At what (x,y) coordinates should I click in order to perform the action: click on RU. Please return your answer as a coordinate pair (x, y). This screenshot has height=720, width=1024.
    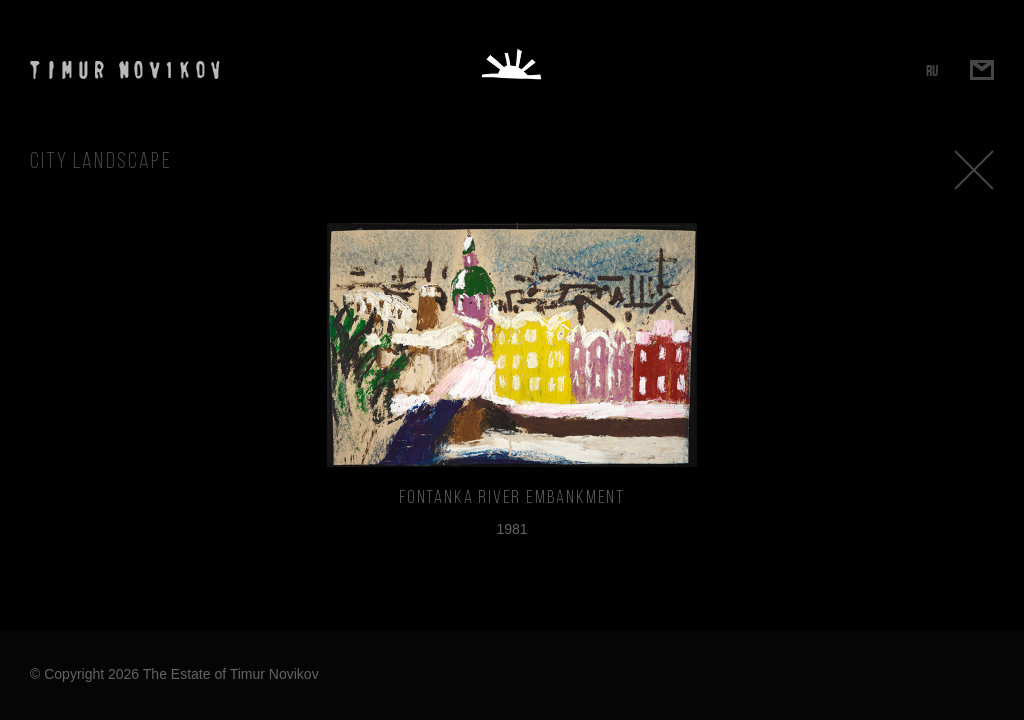
    Looking at the image, I should click on (932, 70).